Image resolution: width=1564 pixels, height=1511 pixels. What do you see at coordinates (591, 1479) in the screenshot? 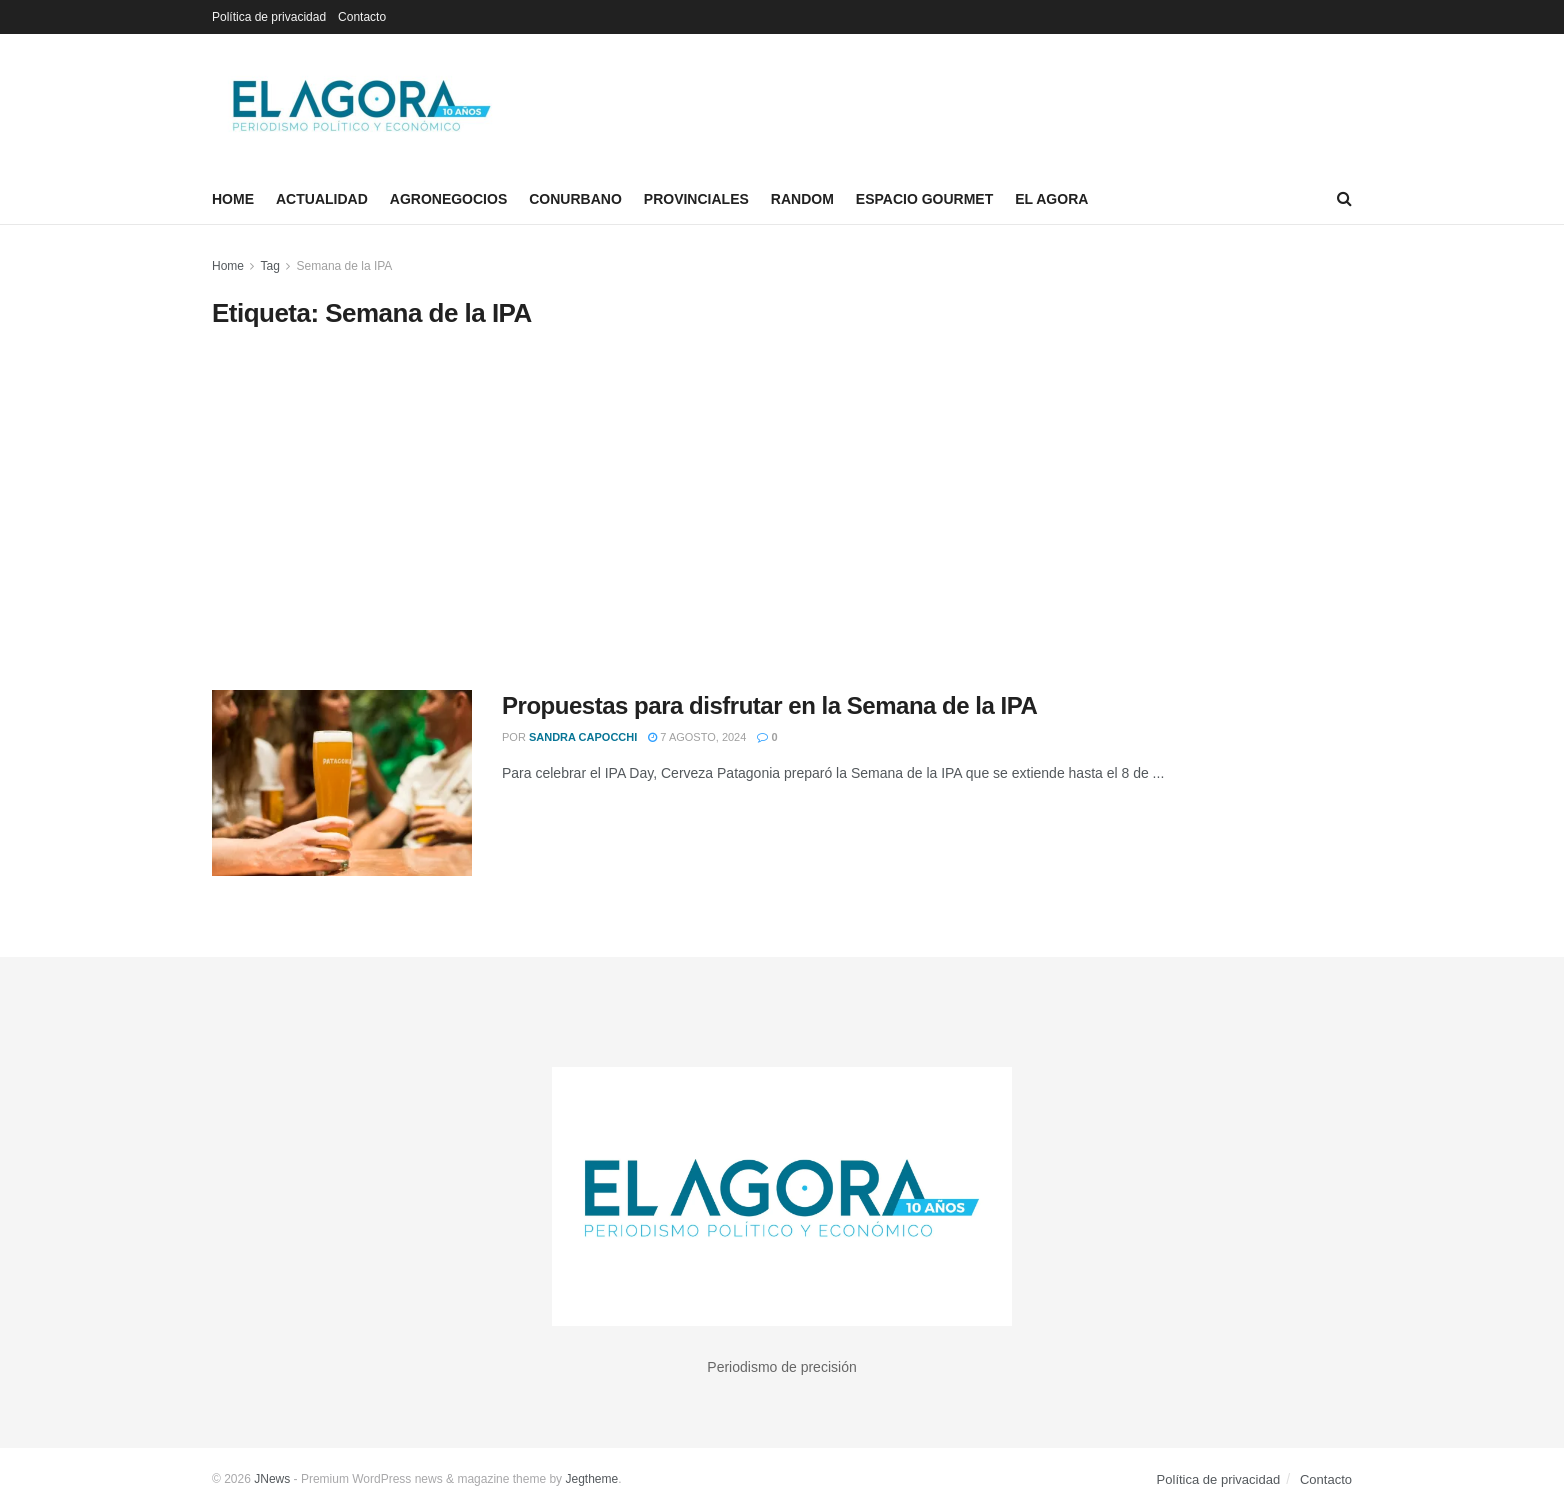
I see `Jegtheme` at bounding box center [591, 1479].